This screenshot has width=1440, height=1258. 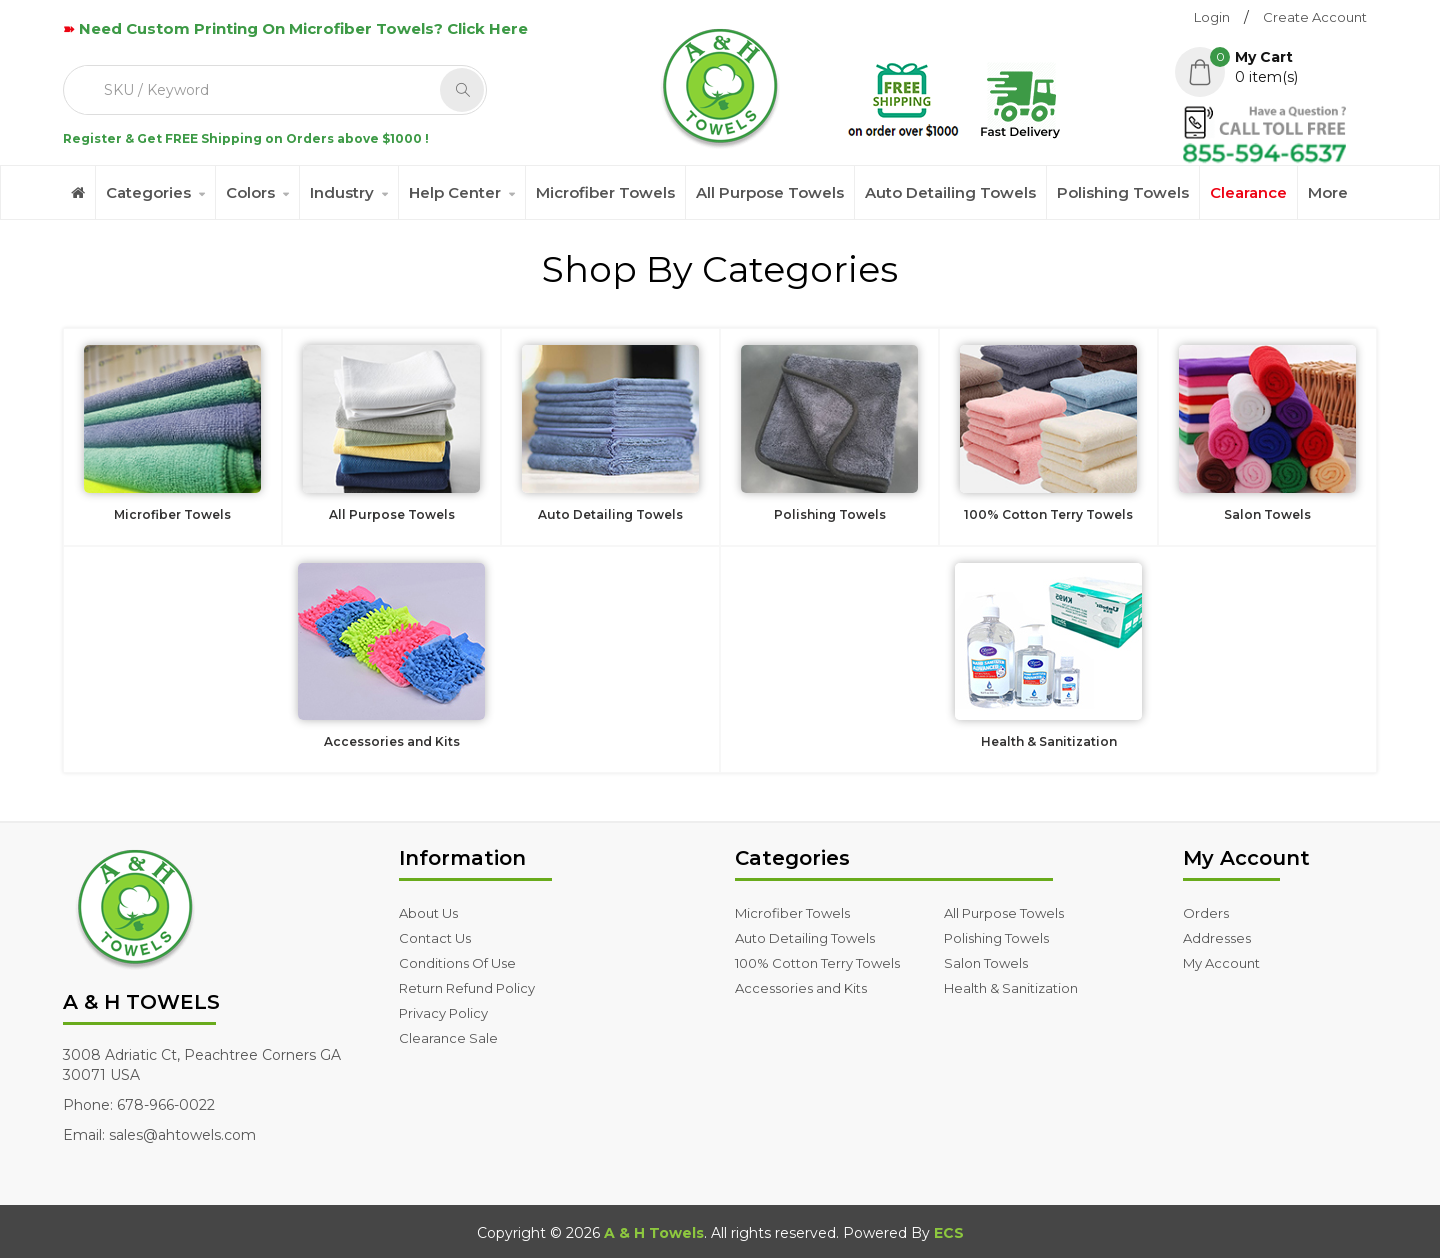 What do you see at coordinates (1123, 192) in the screenshot?
I see `Polishing Towels` at bounding box center [1123, 192].